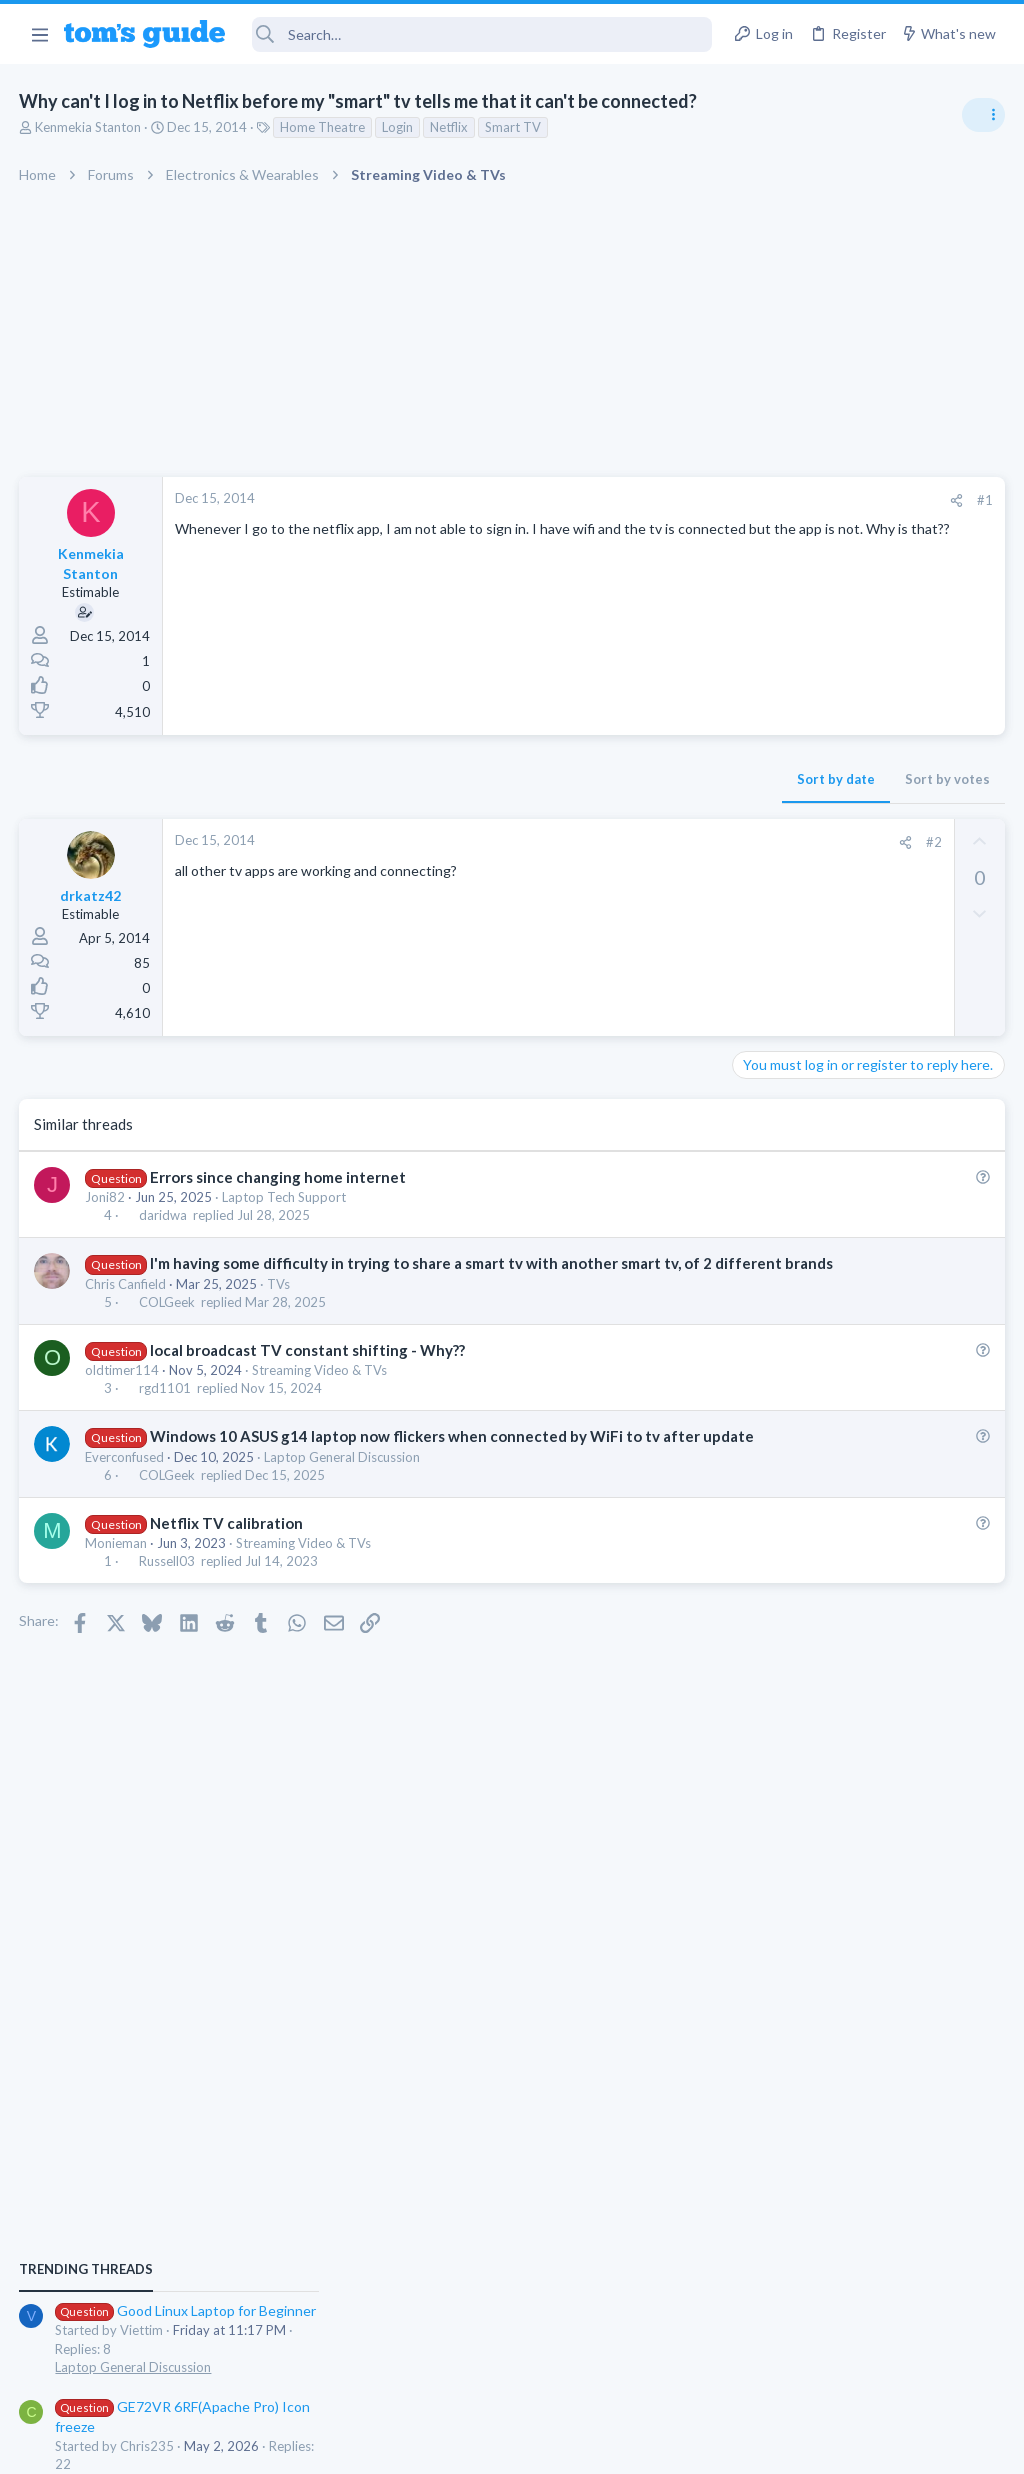 This screenshot has width=1024, height=2474. Describe the element at coordinates (450, 127) in the screenshot. I see `Netflix` at that location.